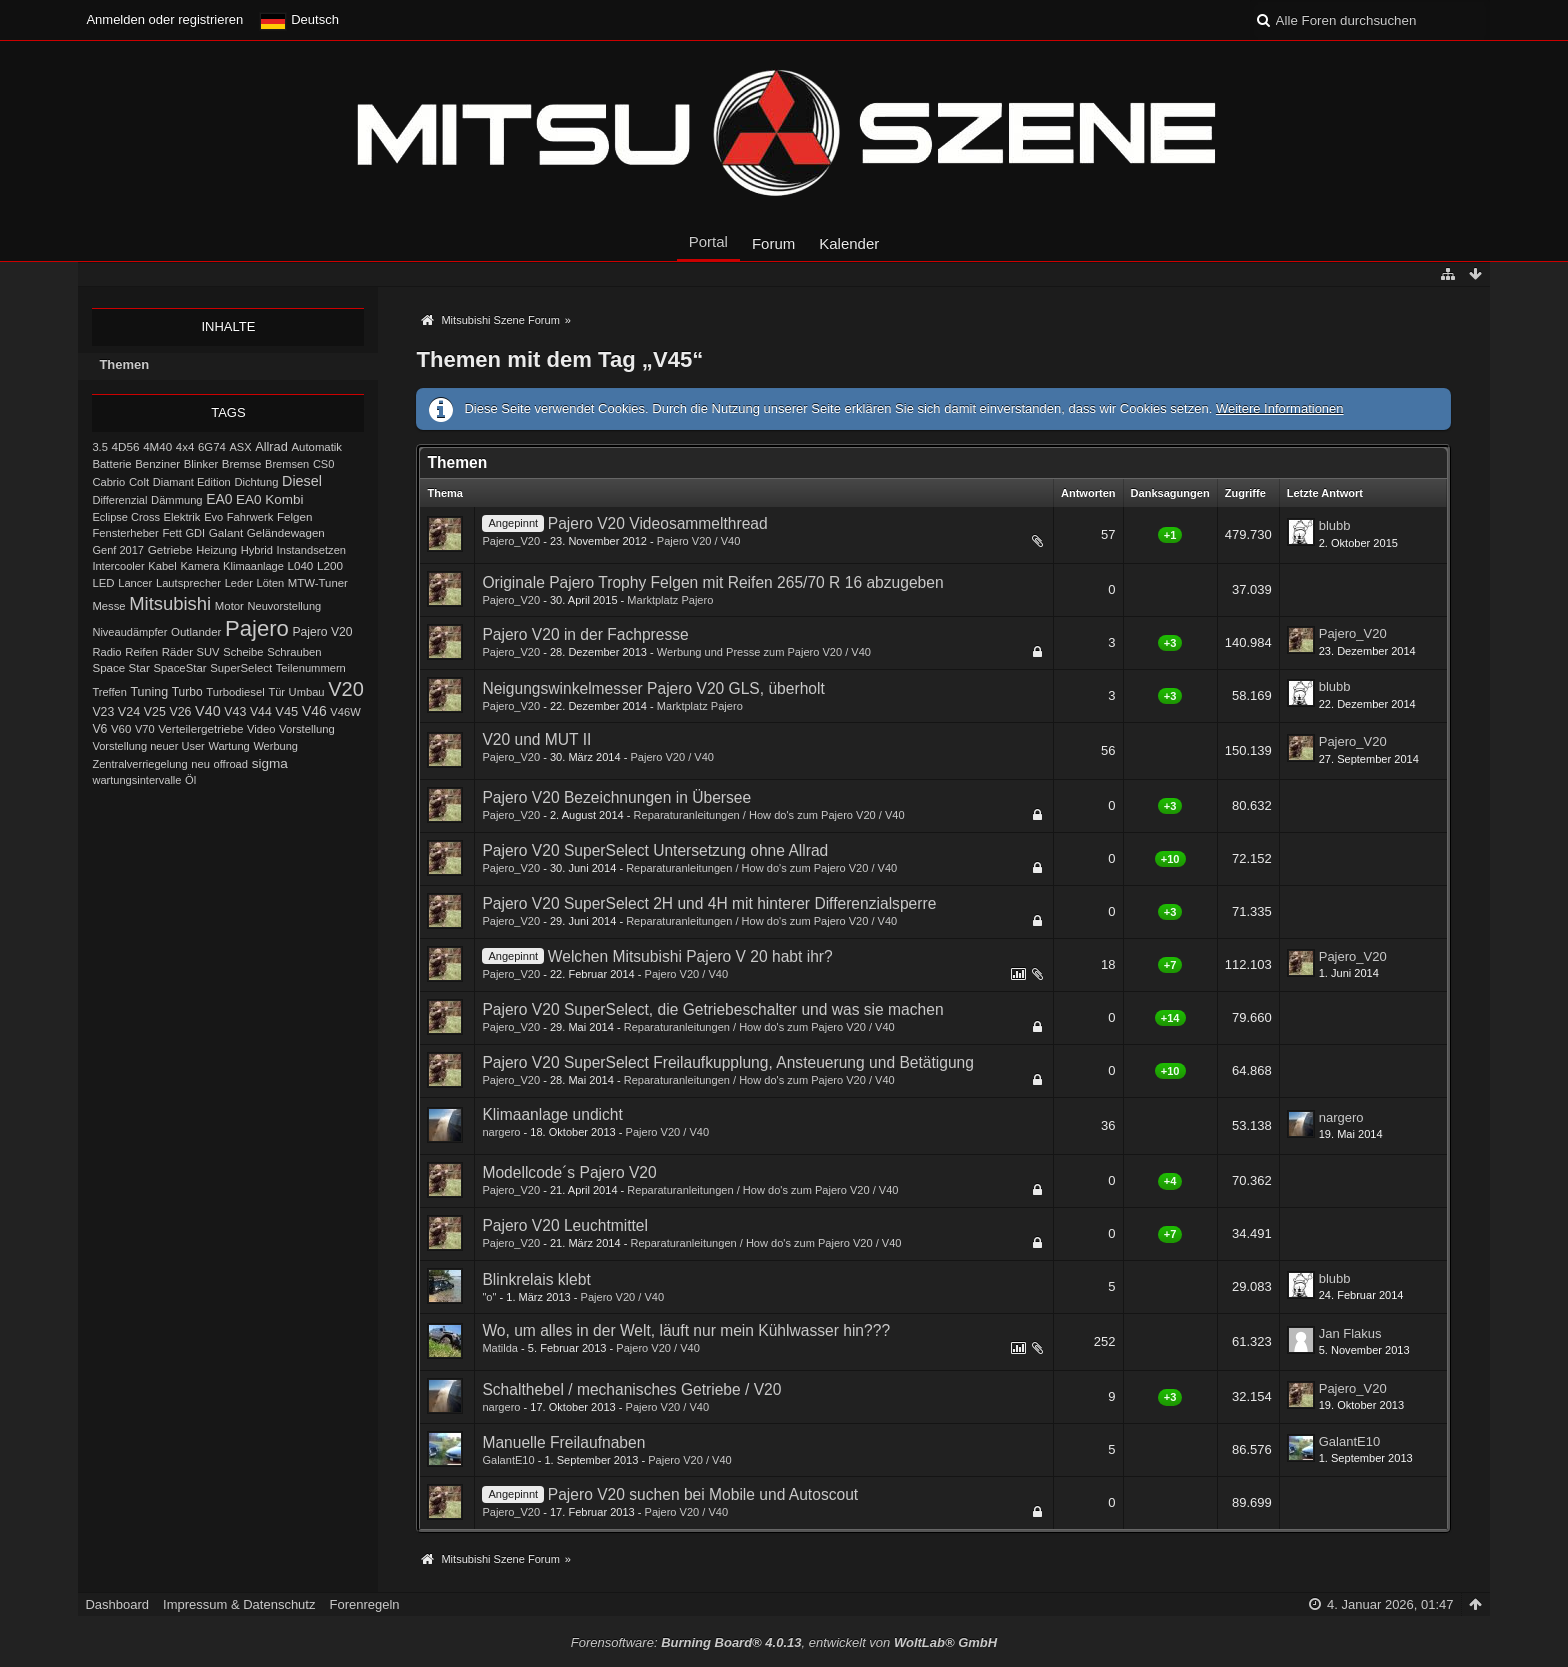 Image resolution: width=1568 pixels, height=1667 pixels. What do you see at coordinates (195, 533) in the screenshot?
I see `GDI` at bounding box center [195, 533].